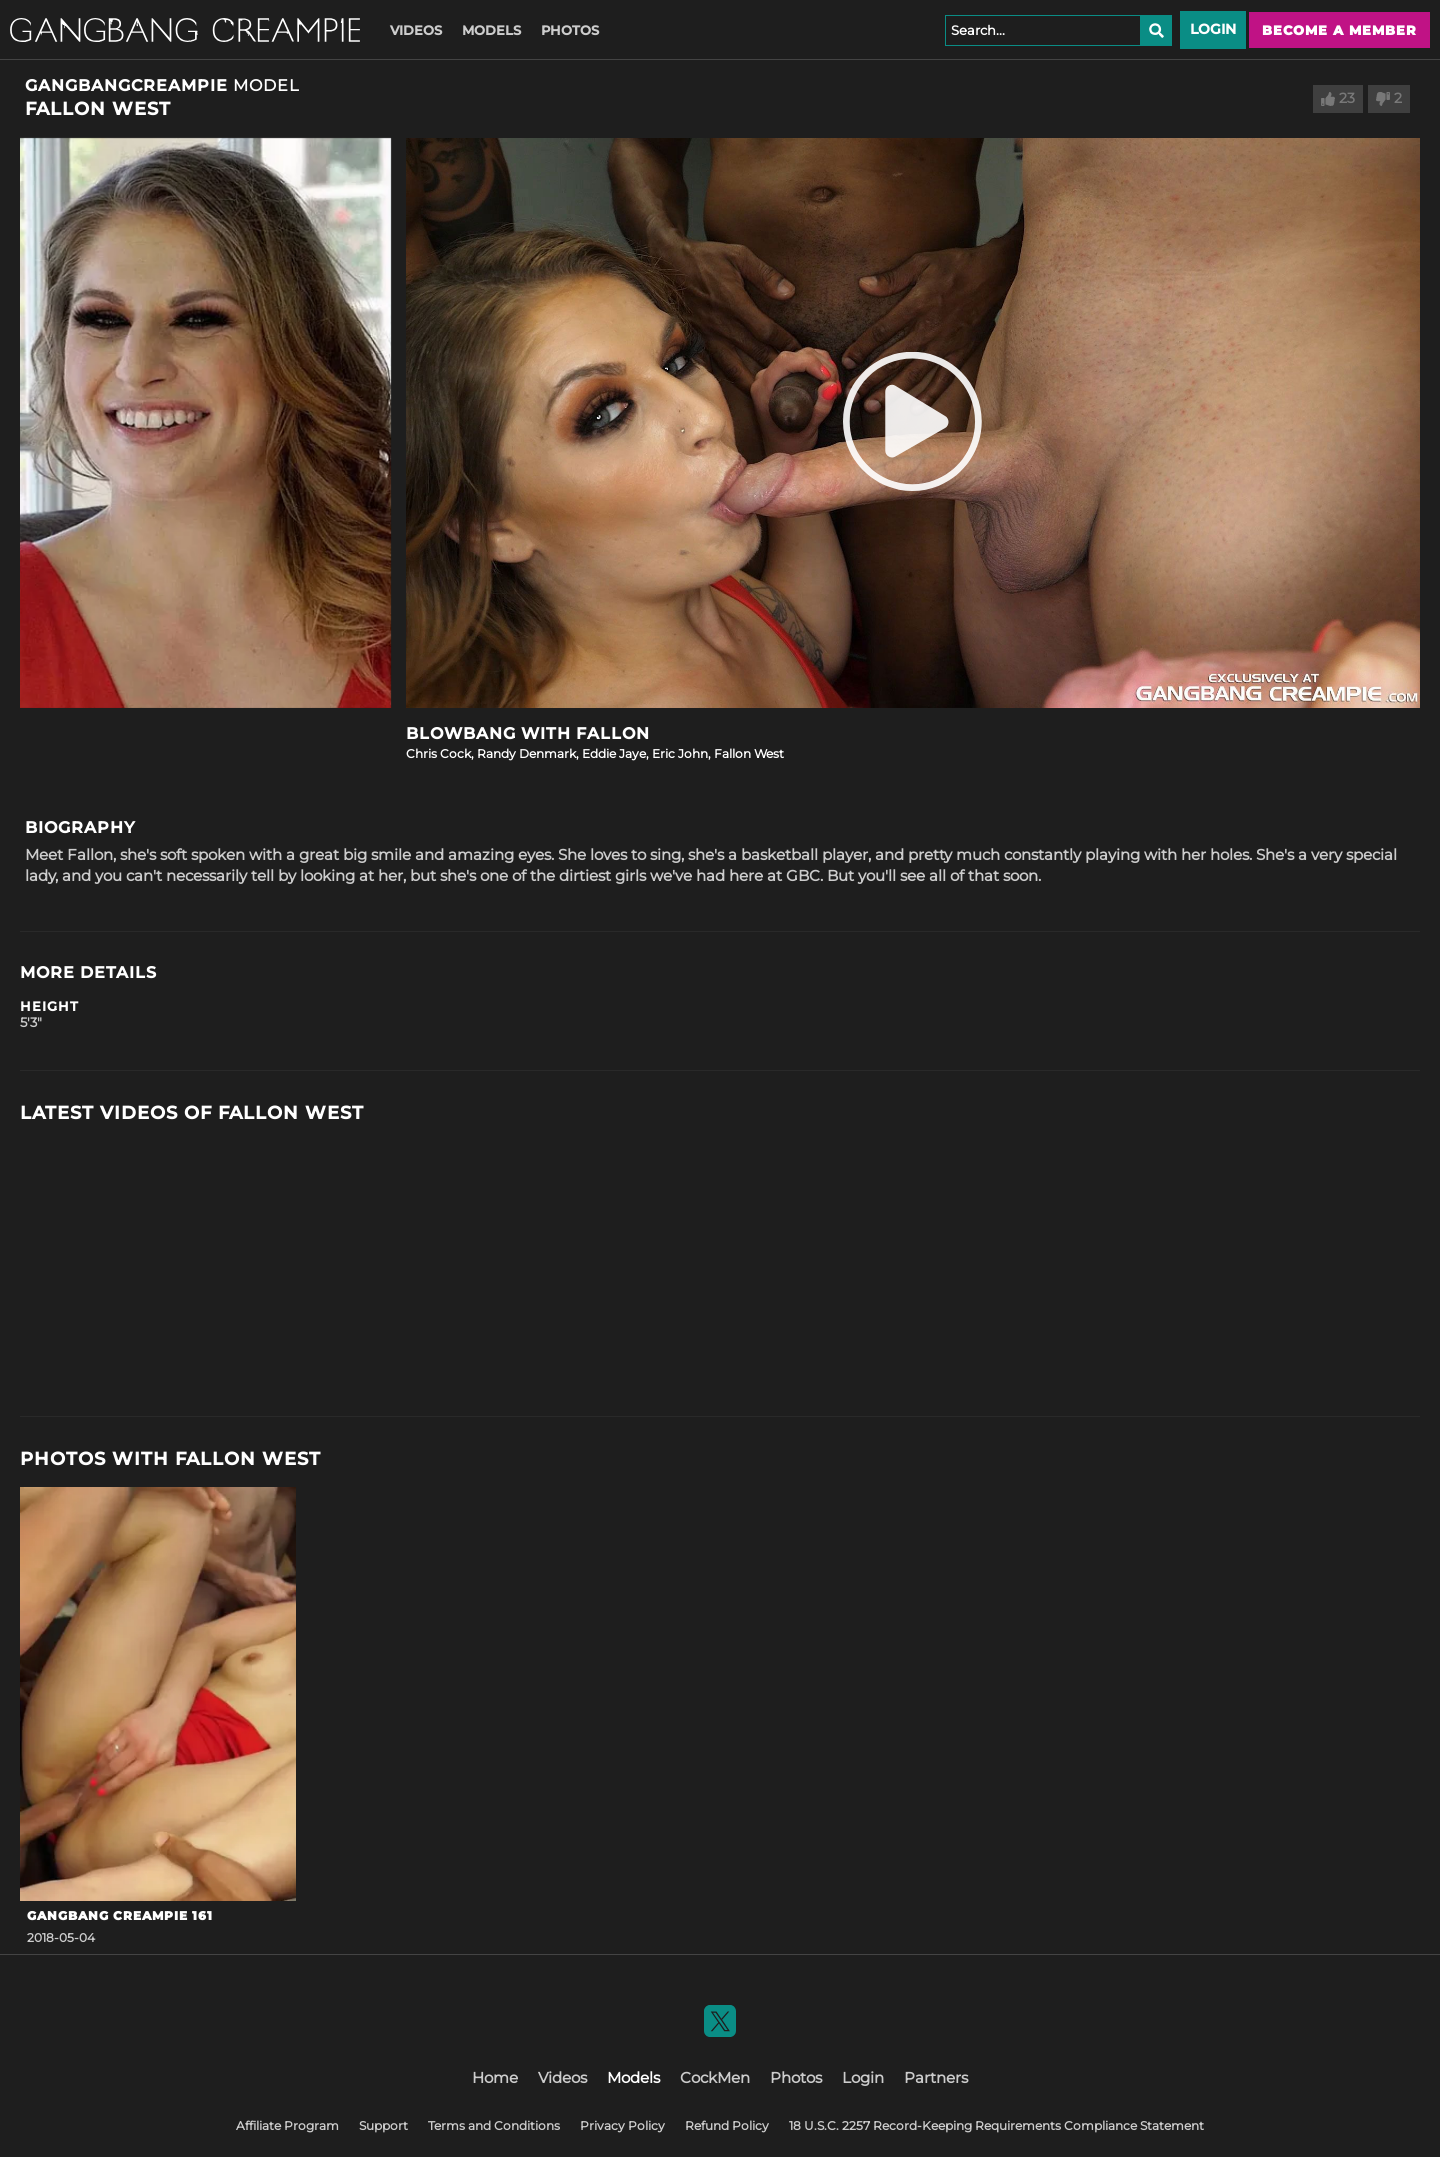  Describe the element at coordinates (491, 30) in the screenshot. I see `Models` at that location.